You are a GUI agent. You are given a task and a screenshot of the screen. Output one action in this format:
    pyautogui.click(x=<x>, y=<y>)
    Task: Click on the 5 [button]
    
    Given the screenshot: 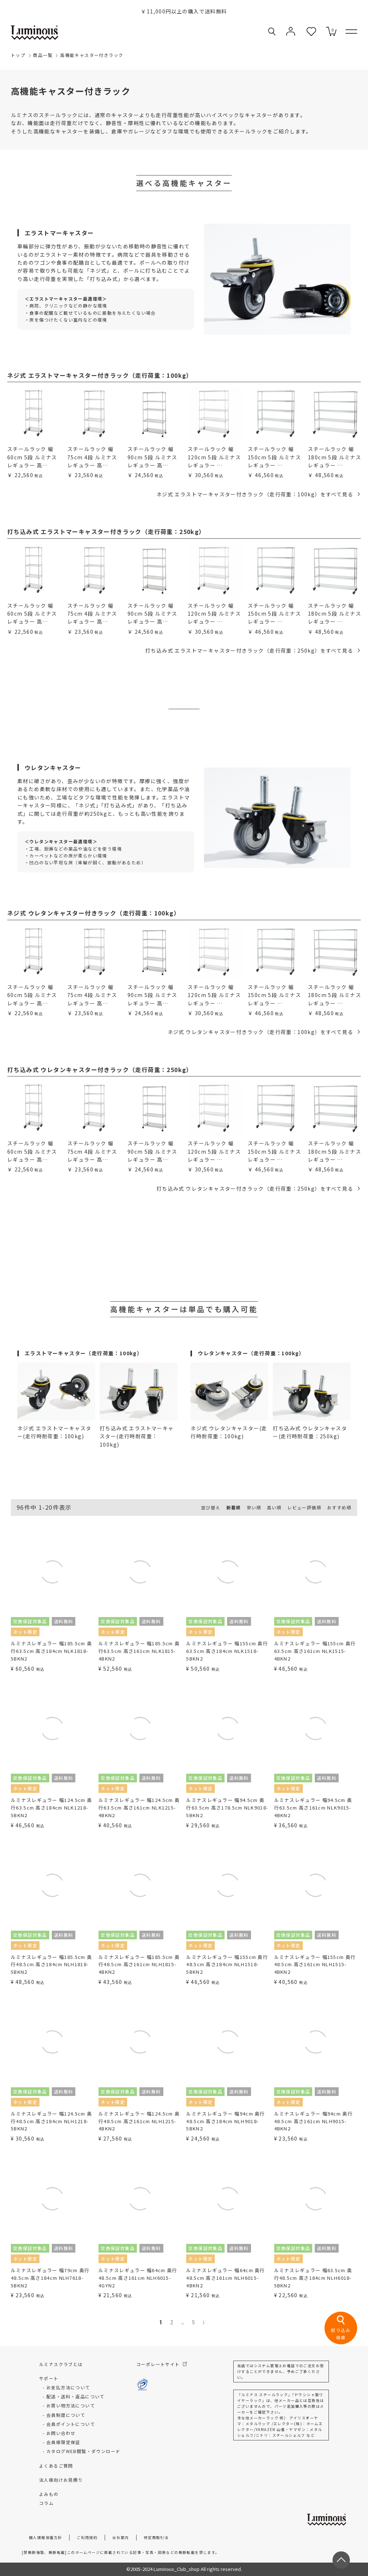 What is the action you would take?
    pyautogui.click(x=193, y=2322)
    